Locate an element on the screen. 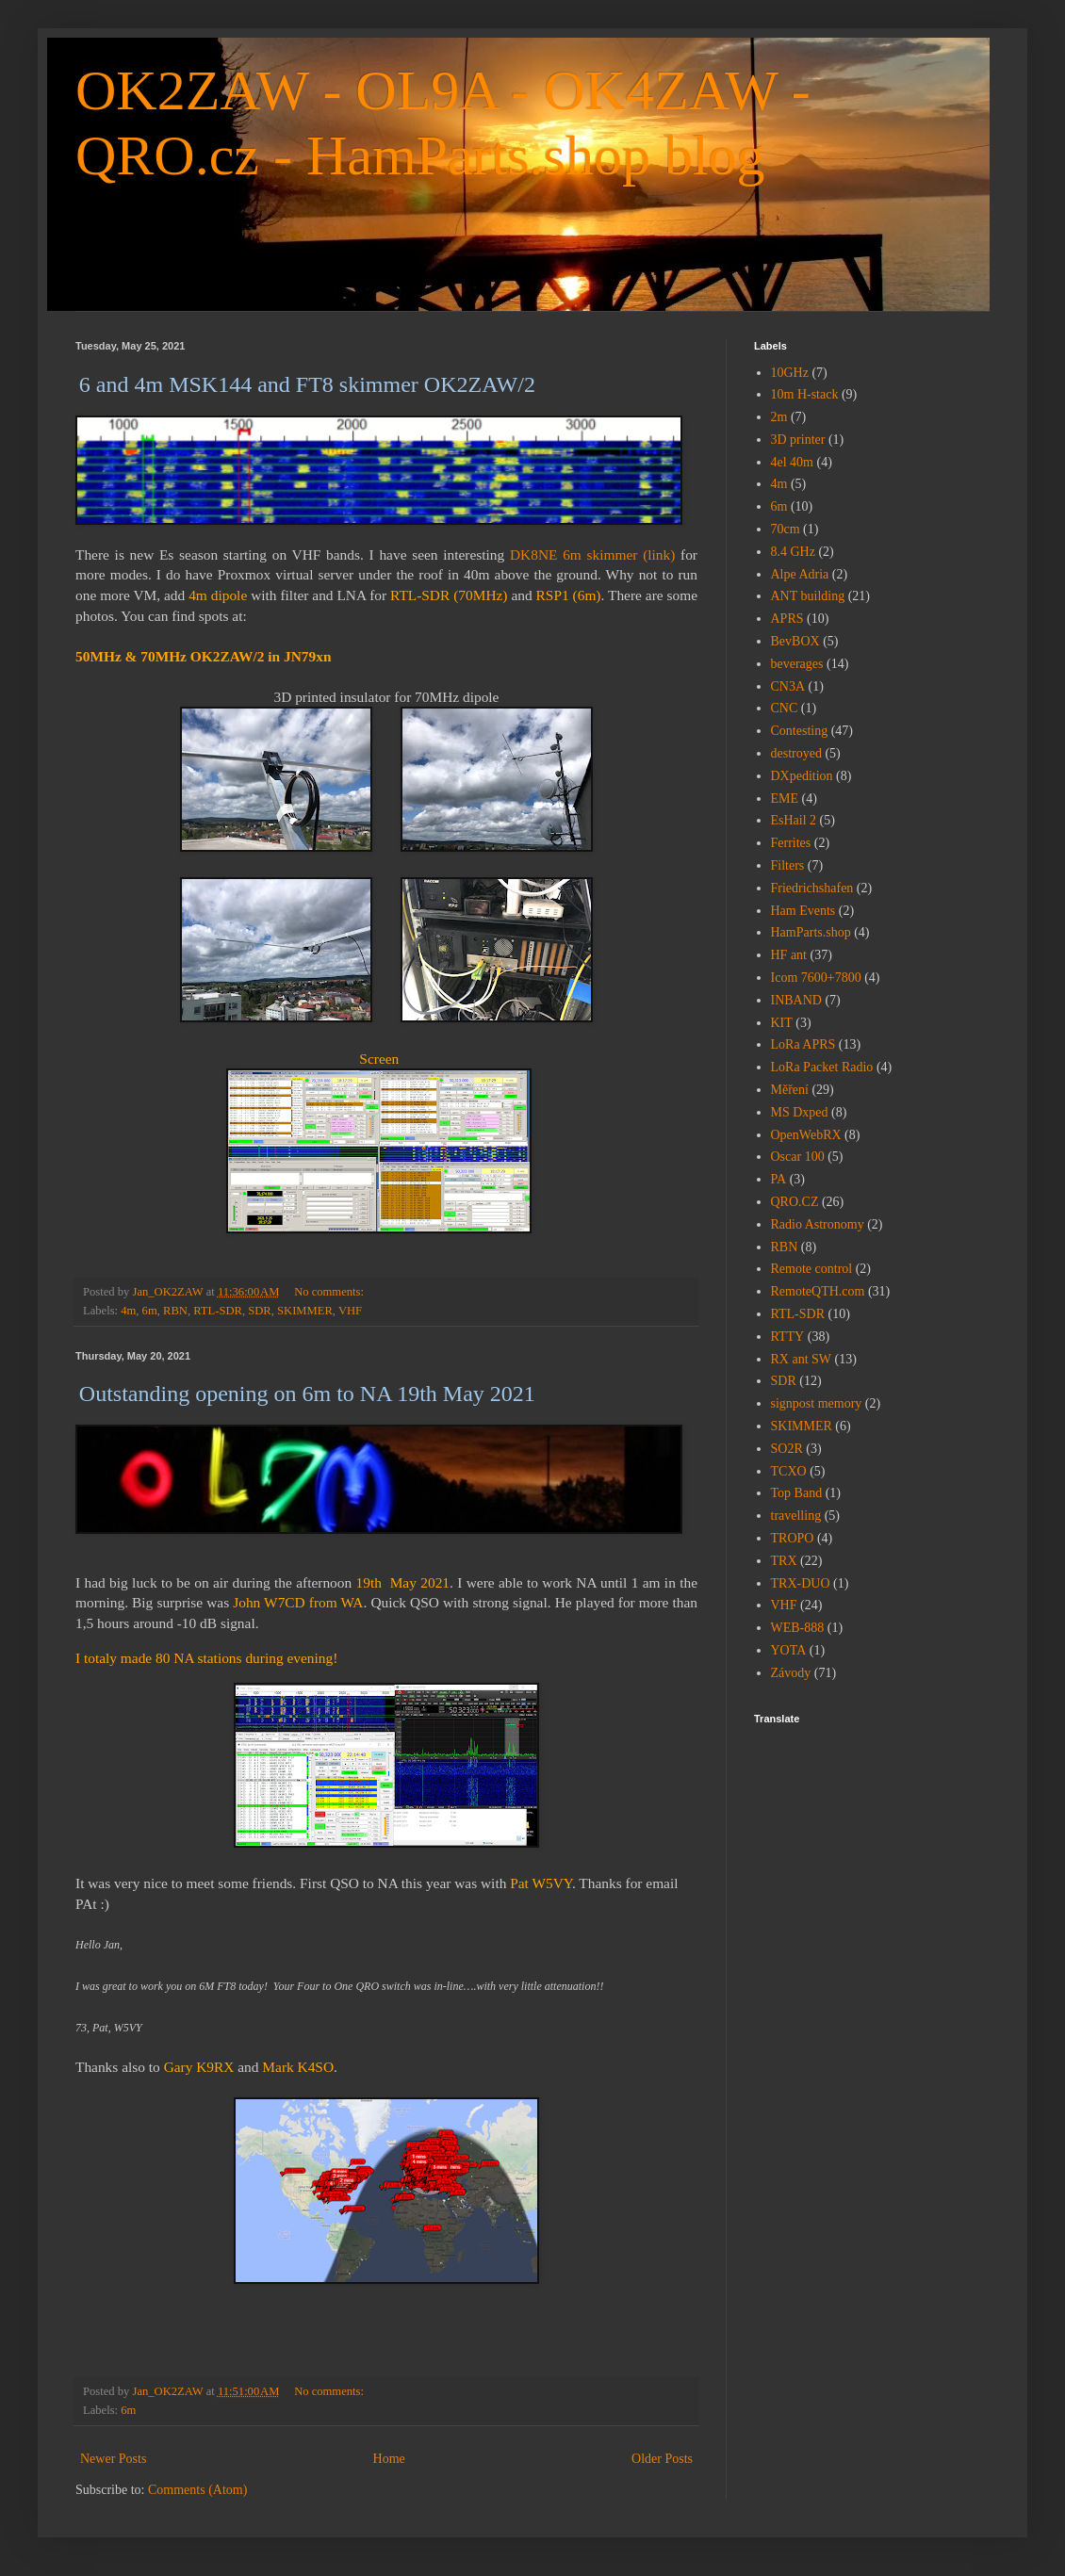  RX ant SW is located at coordinates (801, 1359).